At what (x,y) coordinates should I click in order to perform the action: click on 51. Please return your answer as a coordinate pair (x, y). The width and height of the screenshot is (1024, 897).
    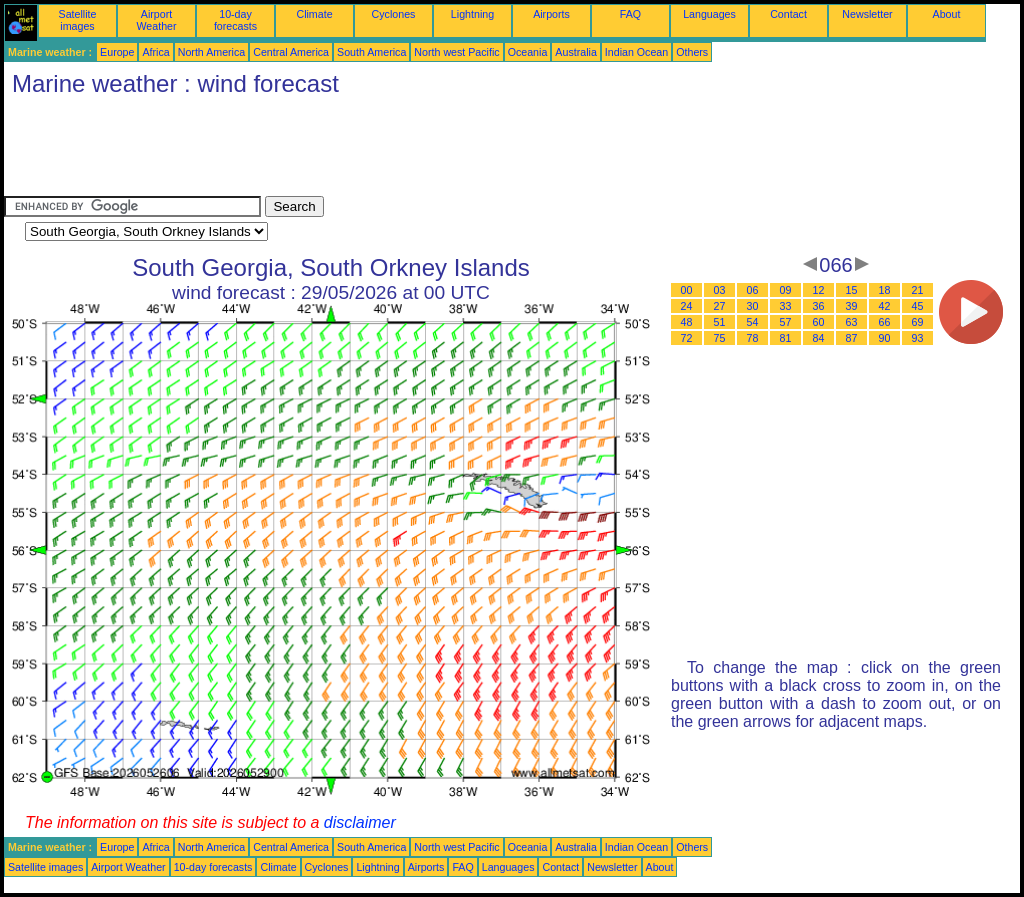
    Looking at the image, I should click on (720, 322).